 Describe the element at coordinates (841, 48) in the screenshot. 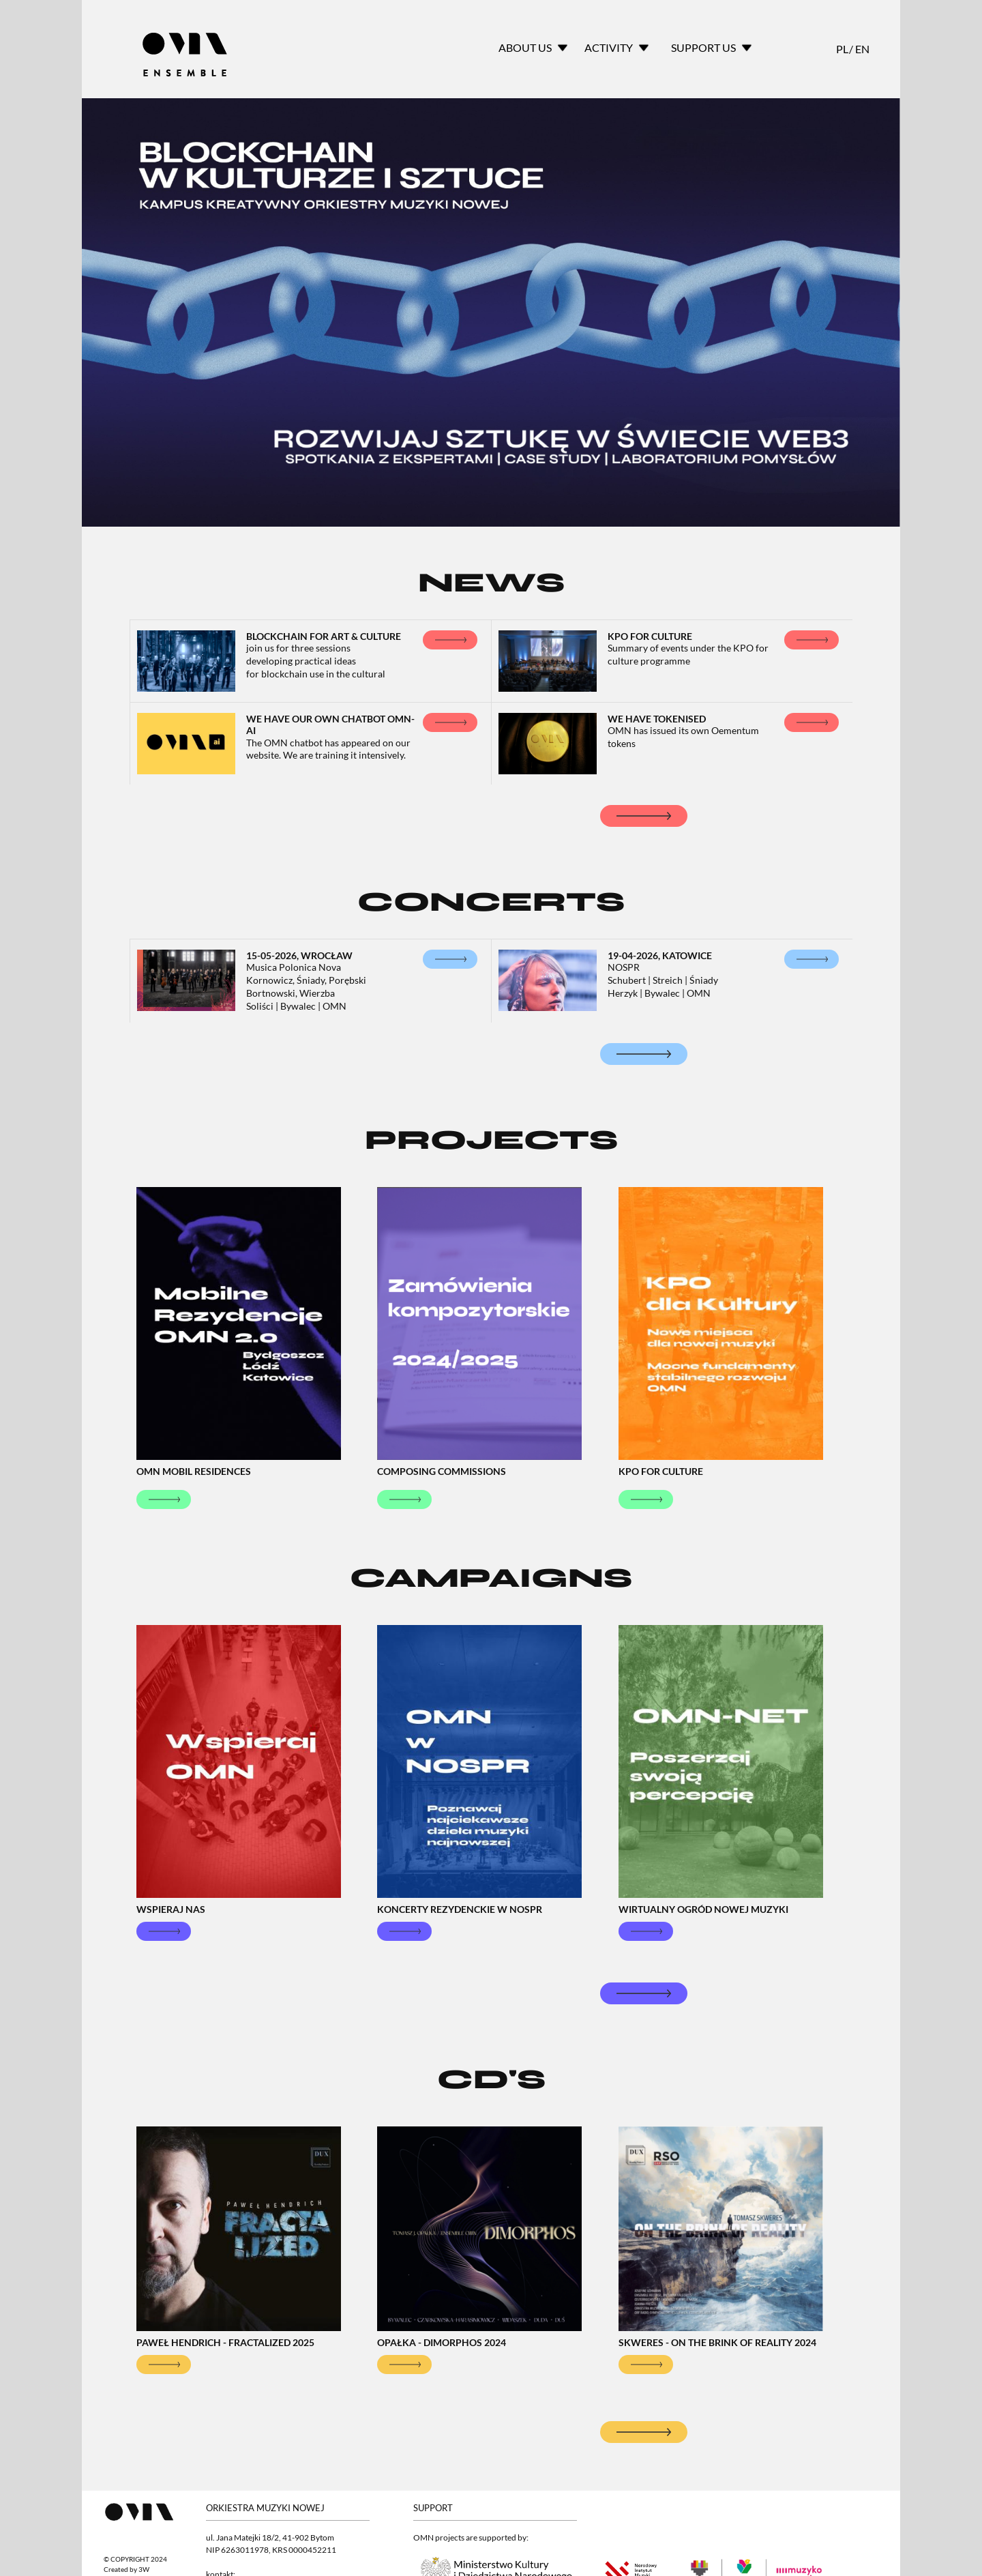

I see `PL` at that location.